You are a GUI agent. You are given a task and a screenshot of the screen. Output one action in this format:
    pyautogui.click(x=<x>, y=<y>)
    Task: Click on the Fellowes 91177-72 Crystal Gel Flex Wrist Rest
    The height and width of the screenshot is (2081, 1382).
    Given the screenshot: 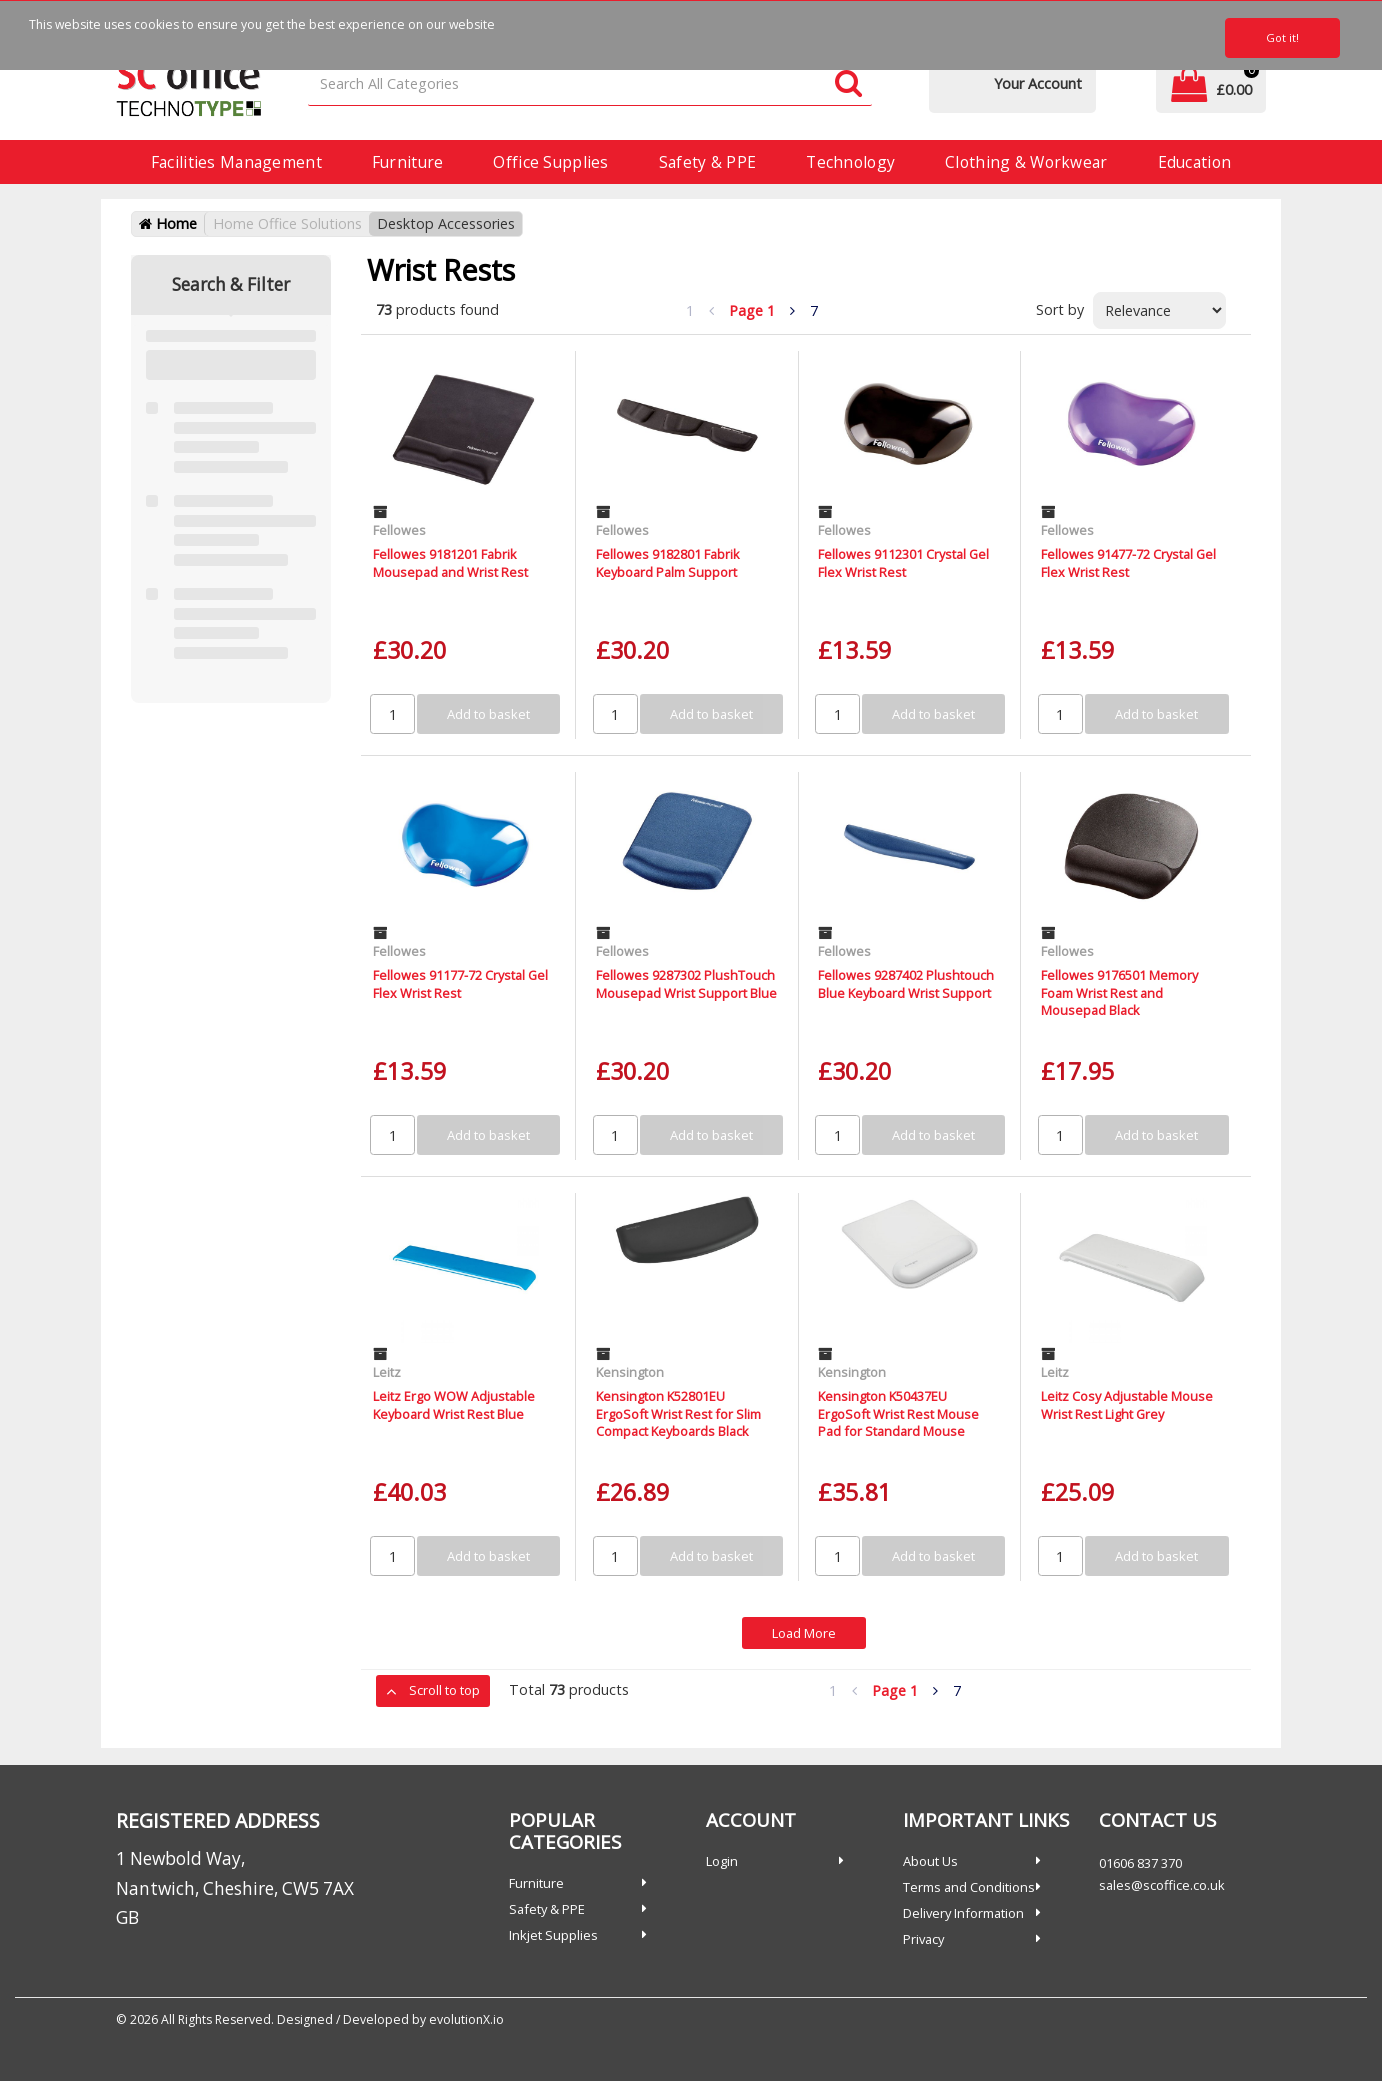 What is the action you would take?
    pyautogui.click(x=460, y=983)
    